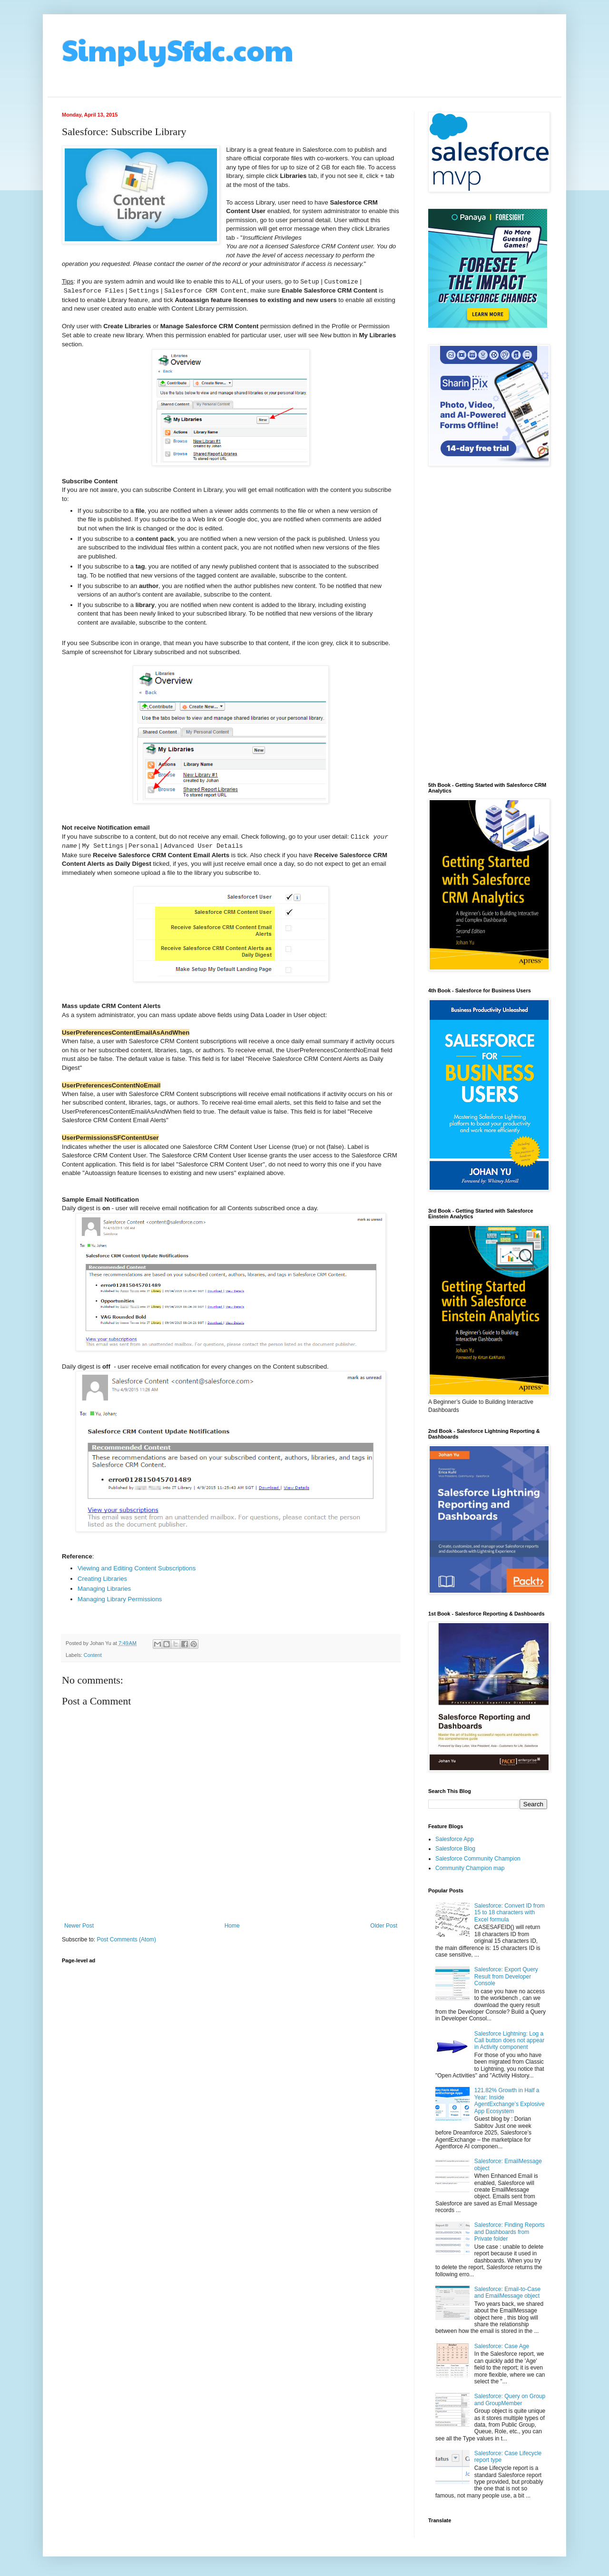 This screenshot has height=2576, width=609. Describe the element at coordinates (178, 49) in the screenshot. I see `SimplySfdc.com` at that location.